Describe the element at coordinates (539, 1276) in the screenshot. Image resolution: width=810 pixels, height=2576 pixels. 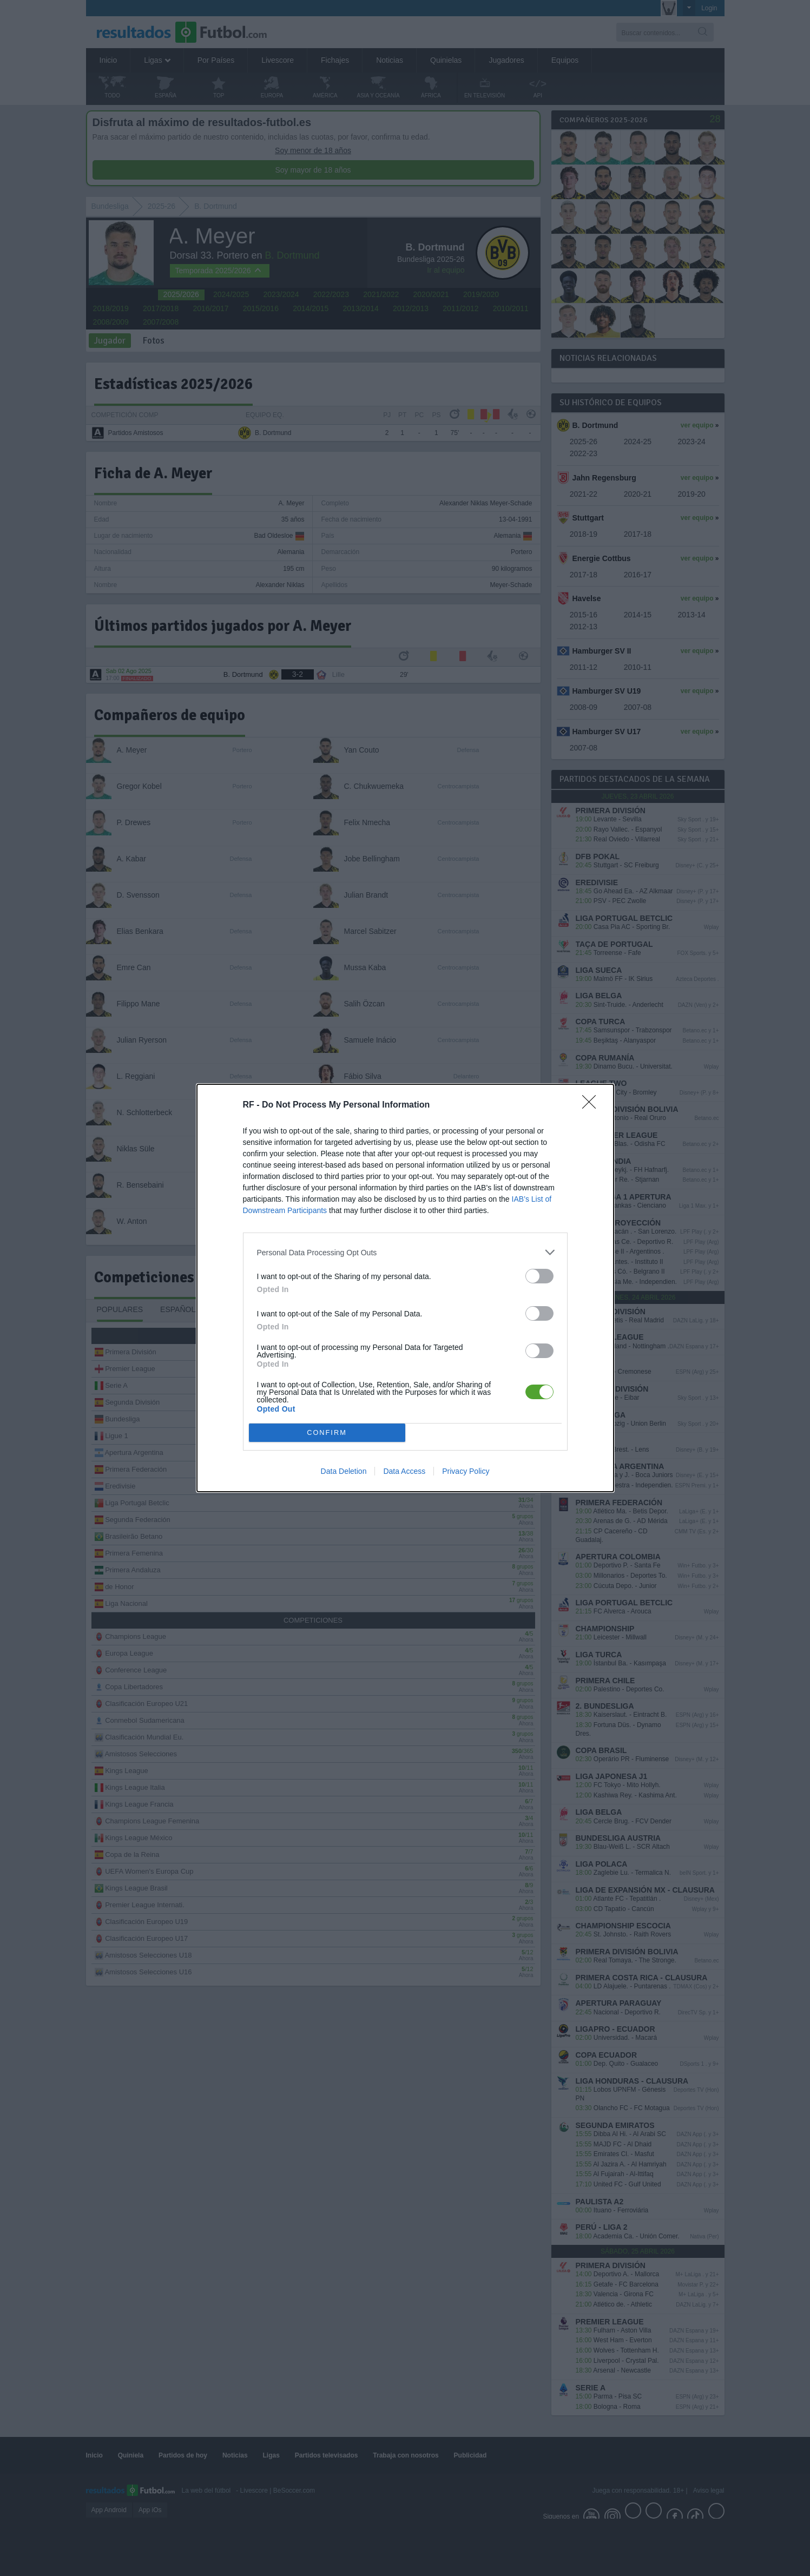
I see `[switch]` at that location.